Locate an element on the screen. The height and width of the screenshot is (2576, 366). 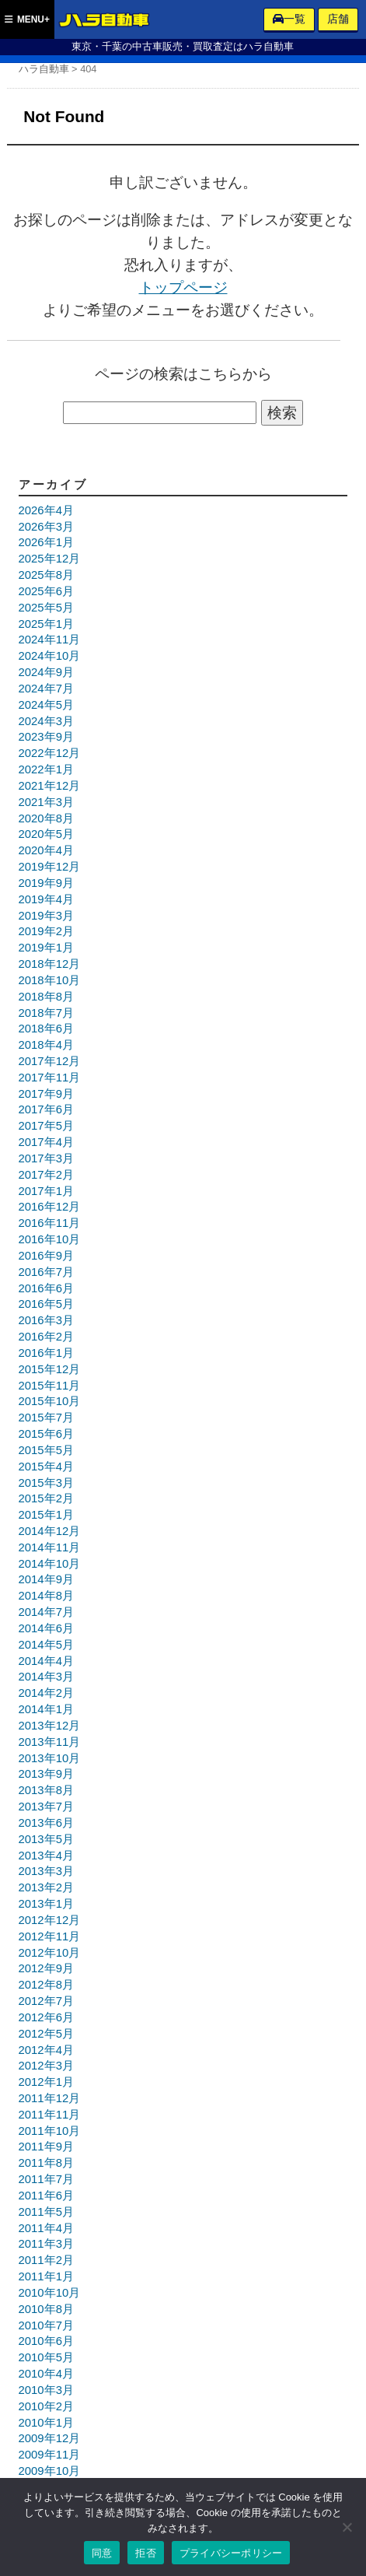
2018年12月 is located at coordinates (50, 964).